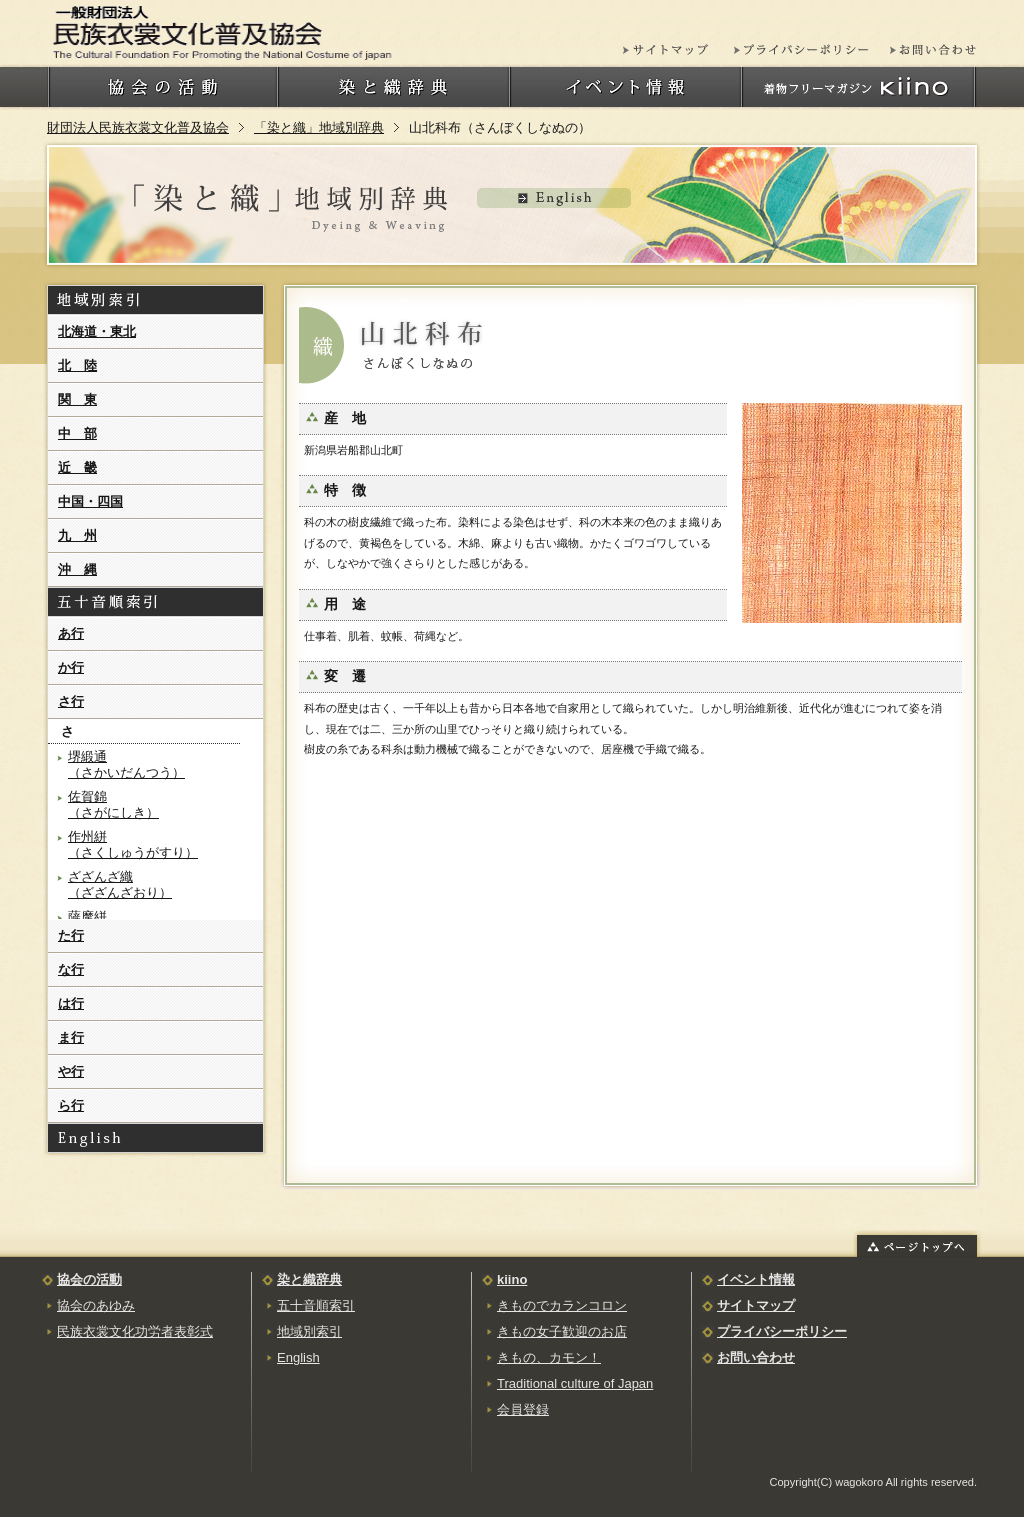 This screenshot has width=1024, height=1517. What do you see at coordinates (71, 1003) in the screenshot?
I see `は行` at bounding box center [71, 1003].